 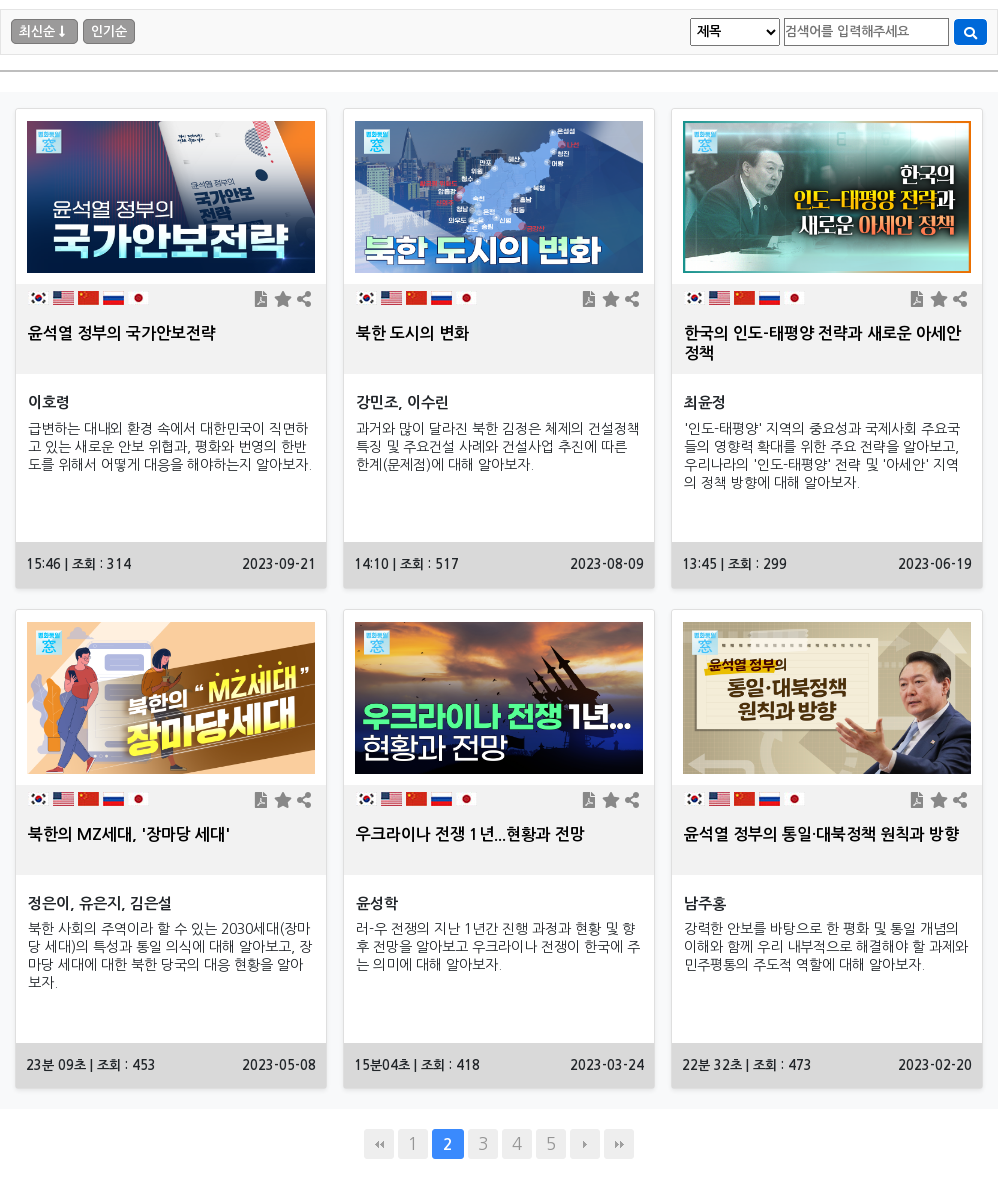 What do you see at coordinates (619, 1144) in the screenshot?
I see `맨끝` at bounding box center [619, 1144].